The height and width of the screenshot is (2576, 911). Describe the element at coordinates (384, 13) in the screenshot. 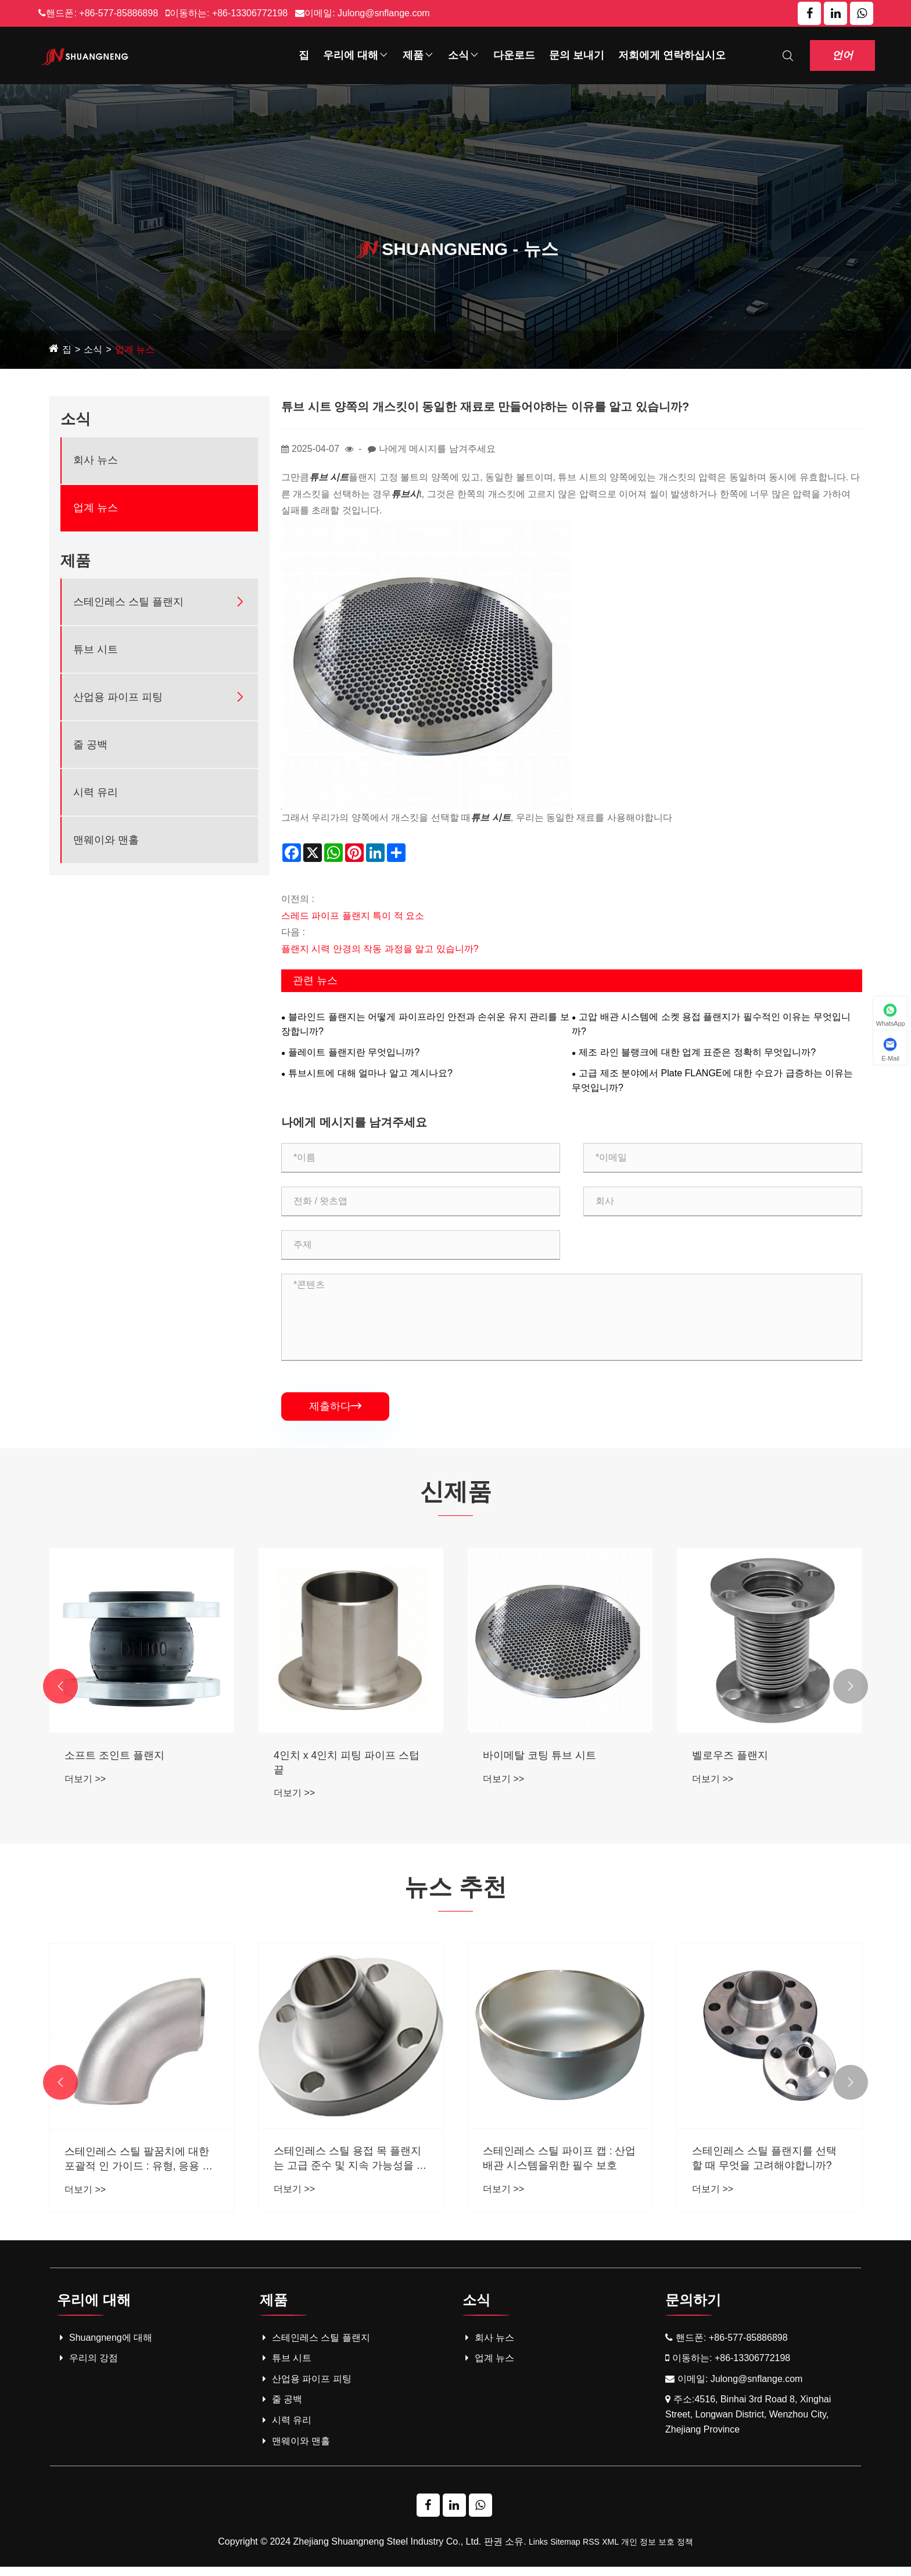

I see `Julong@snflange.com` at that location.